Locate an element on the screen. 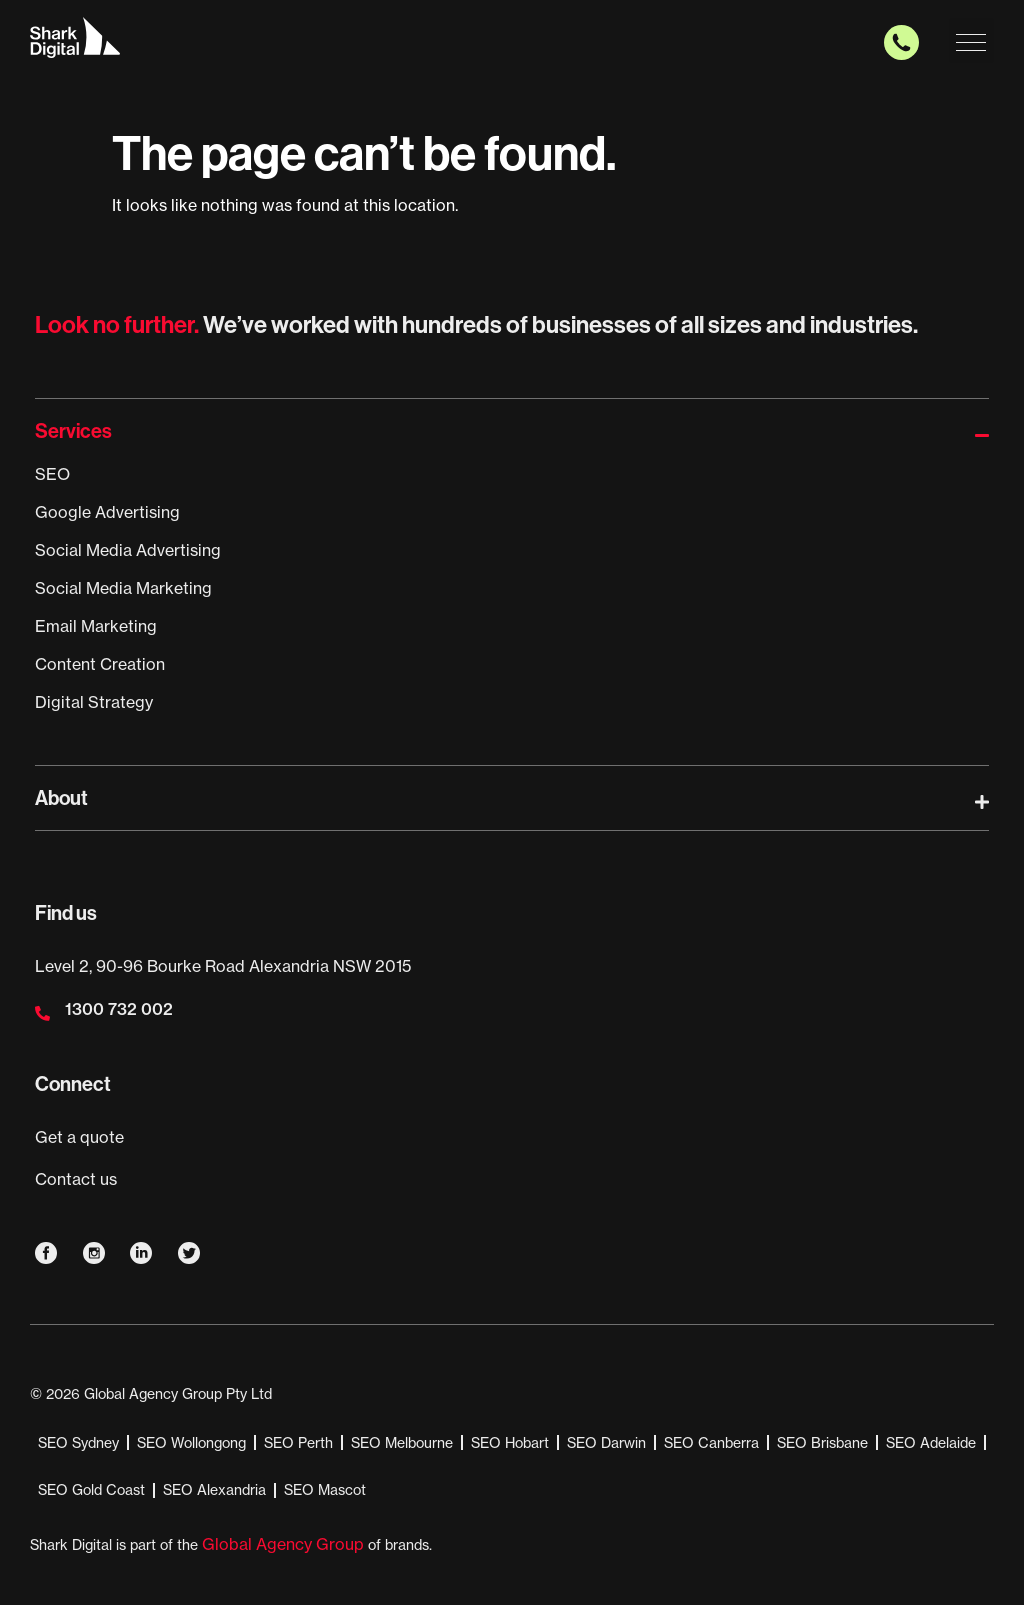  SEO is located at coordinates (52, 474).